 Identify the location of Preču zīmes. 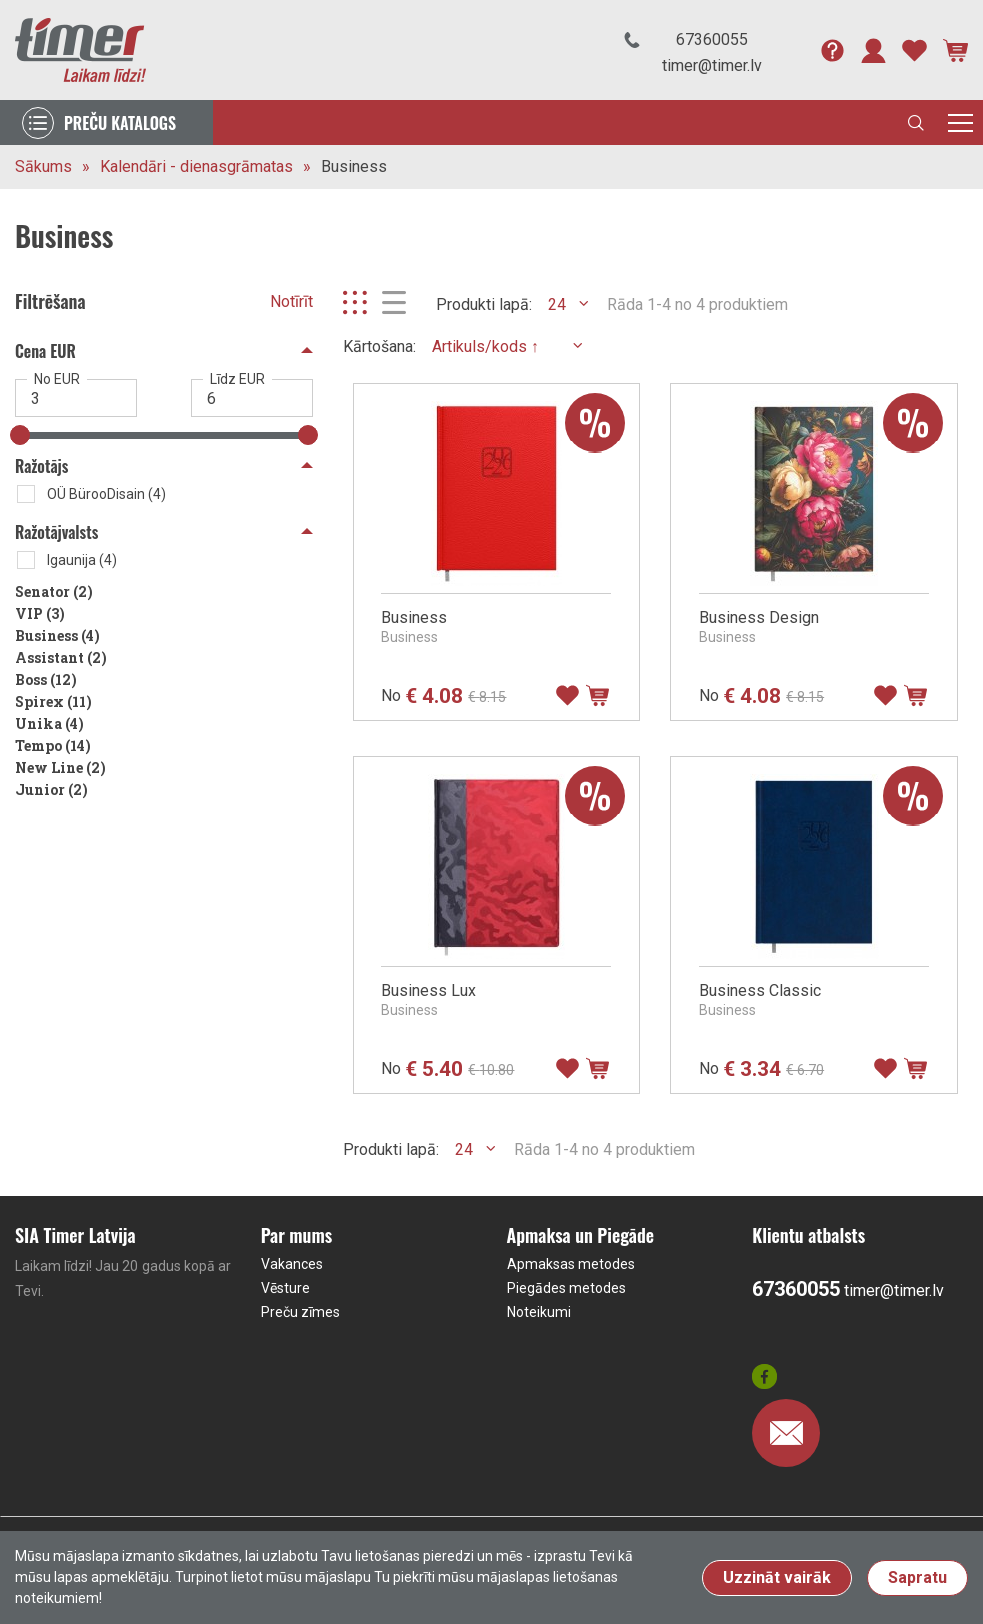
(300, 1312).